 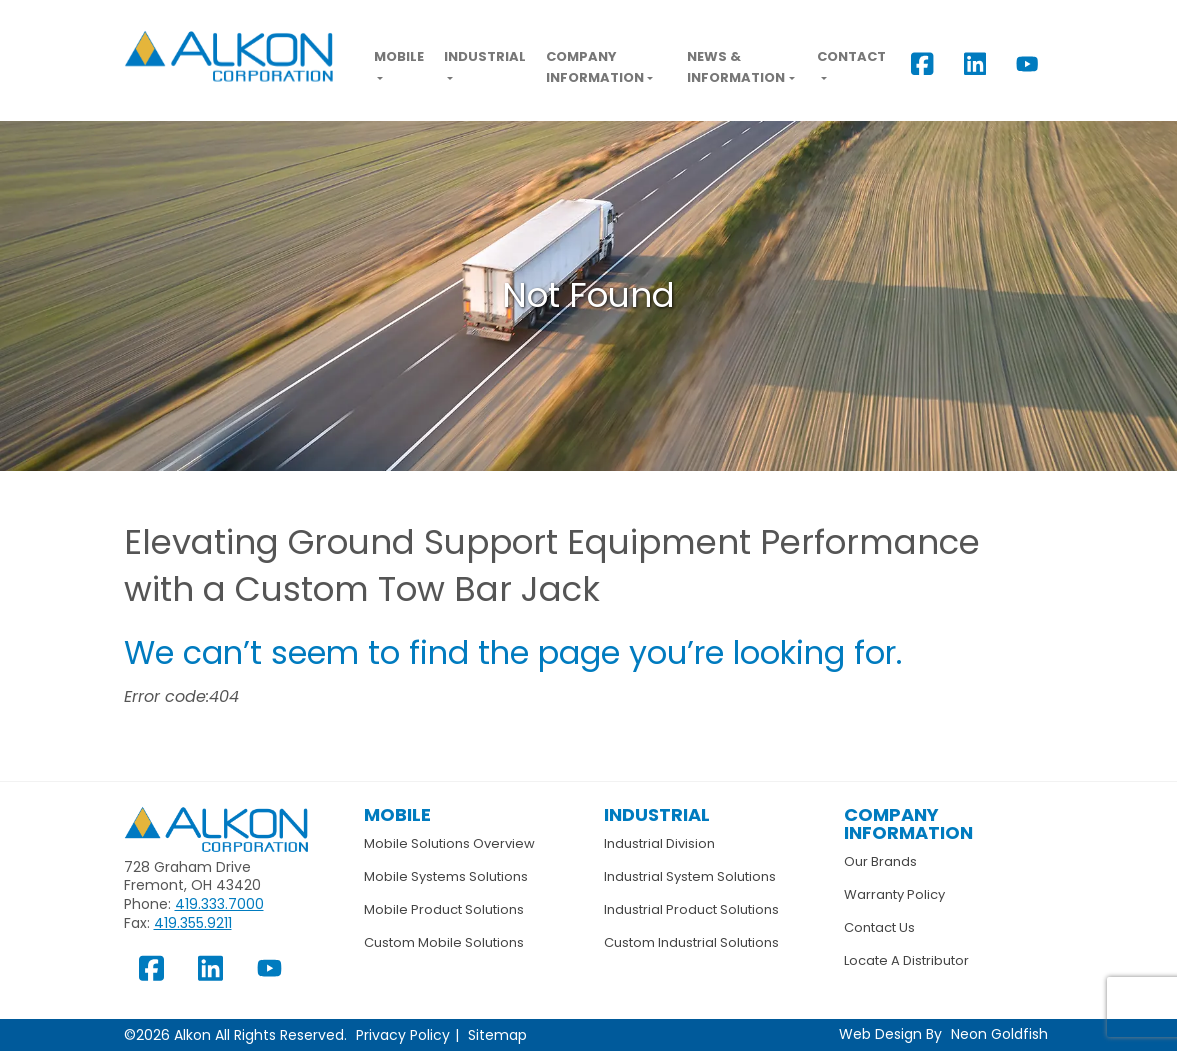 I want to click on Mobile Solutions Overview, so click(x=449, y=843).